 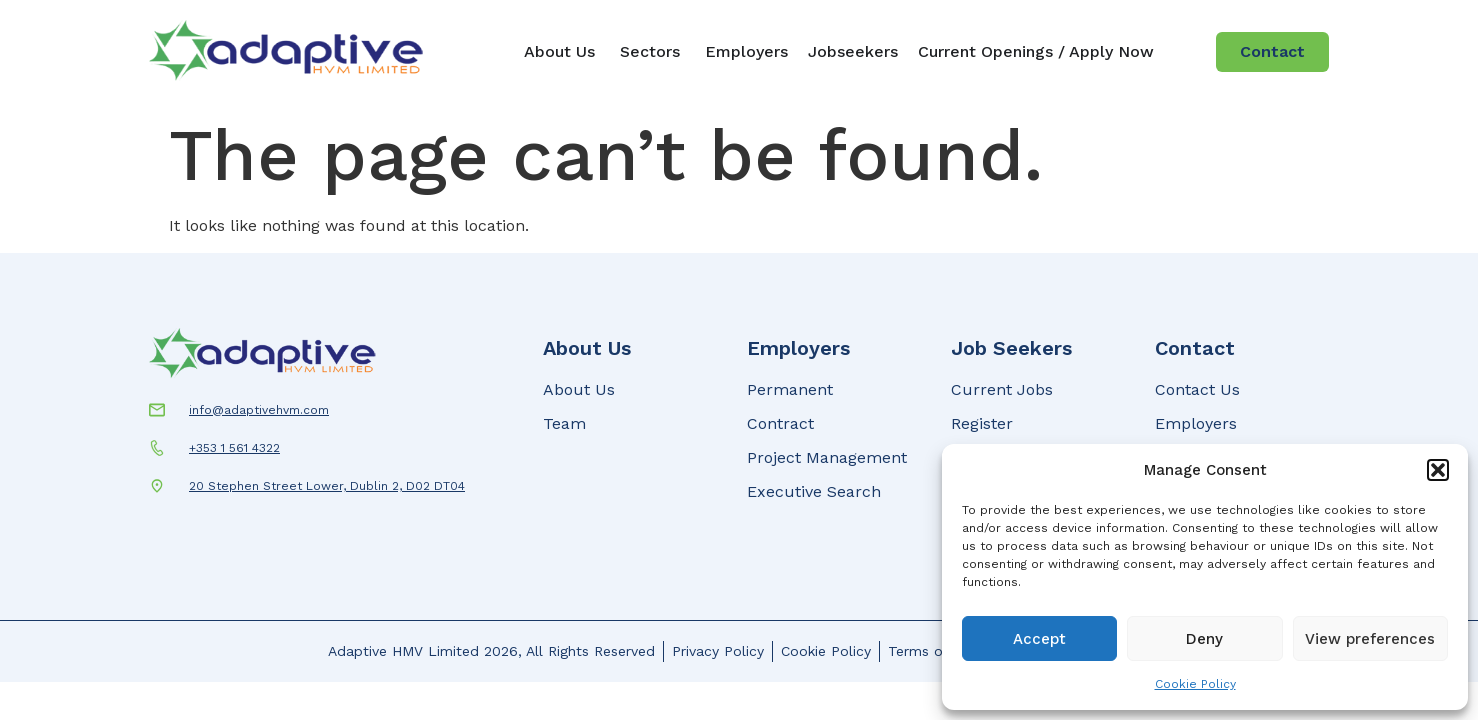 What do you see at coordinates (1204, 639) in the screenshot?
I see `Deny` at bounding box center [1204, 639].